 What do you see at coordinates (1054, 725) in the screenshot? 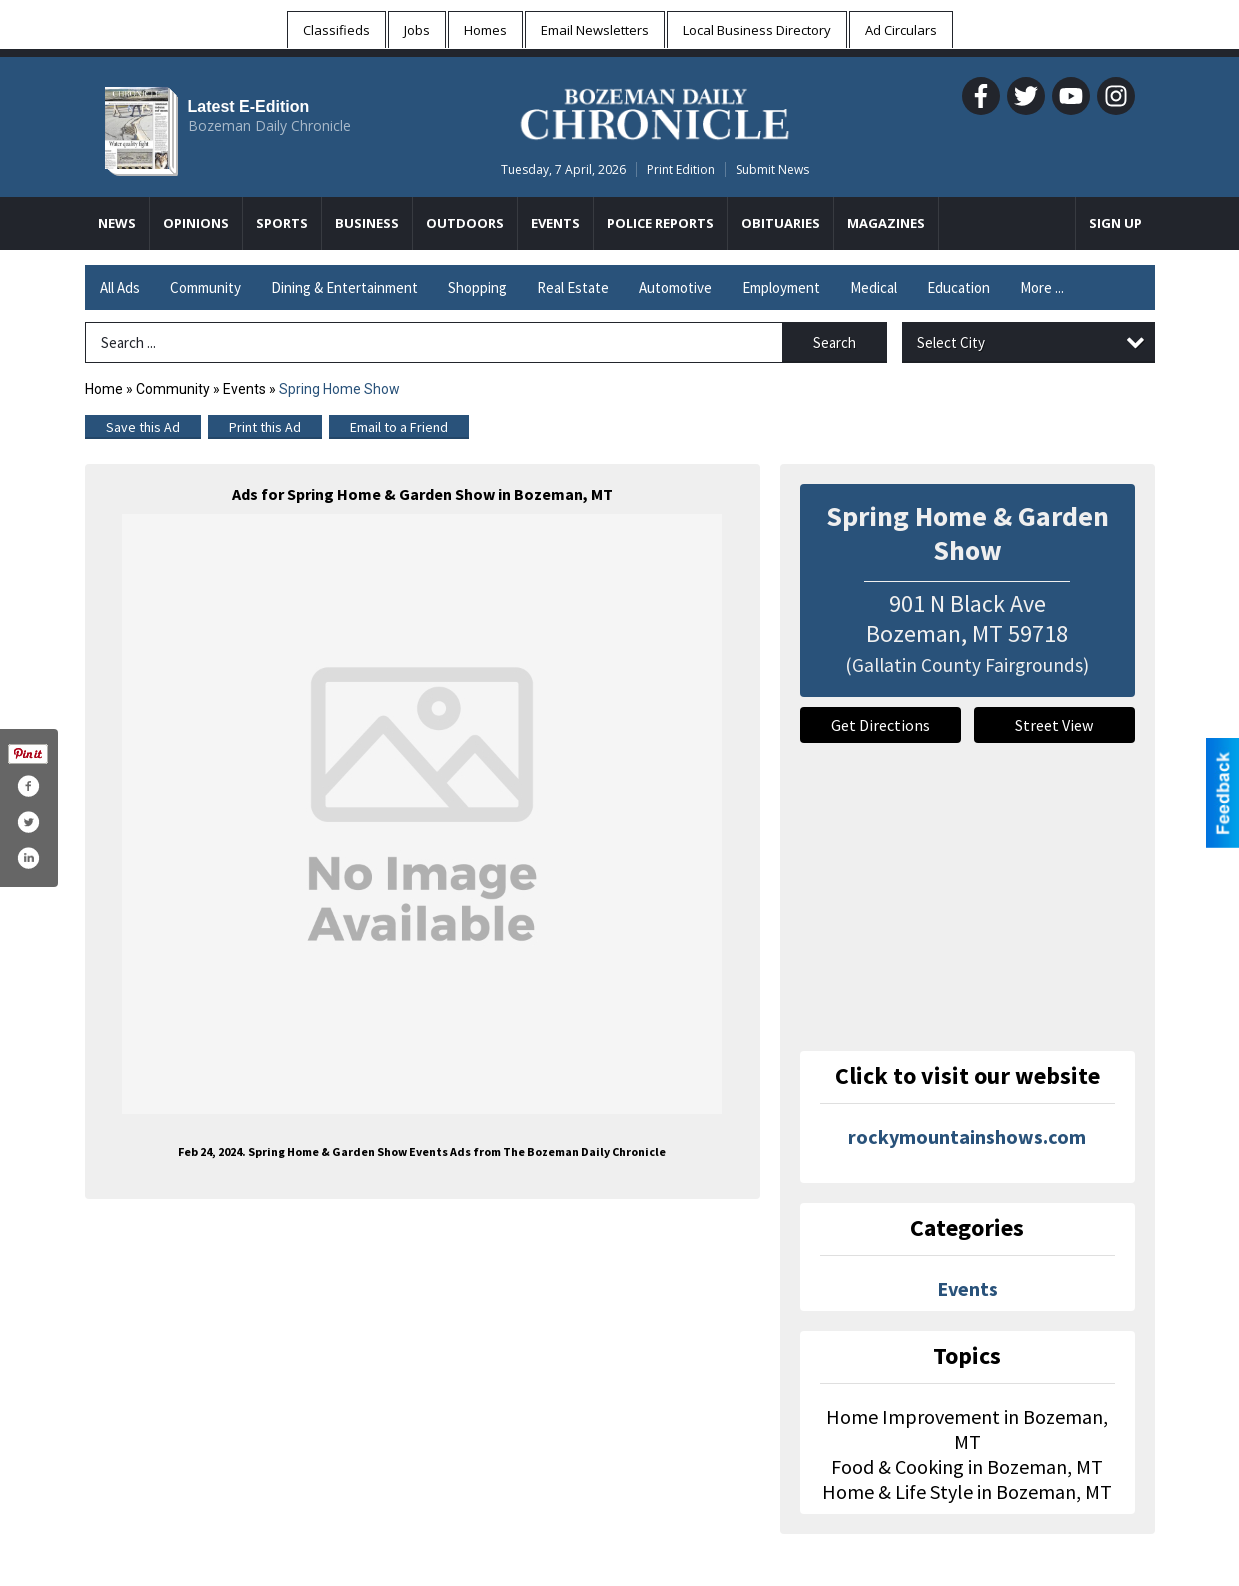
I see `Street View` at bounding box center [1054, 725].